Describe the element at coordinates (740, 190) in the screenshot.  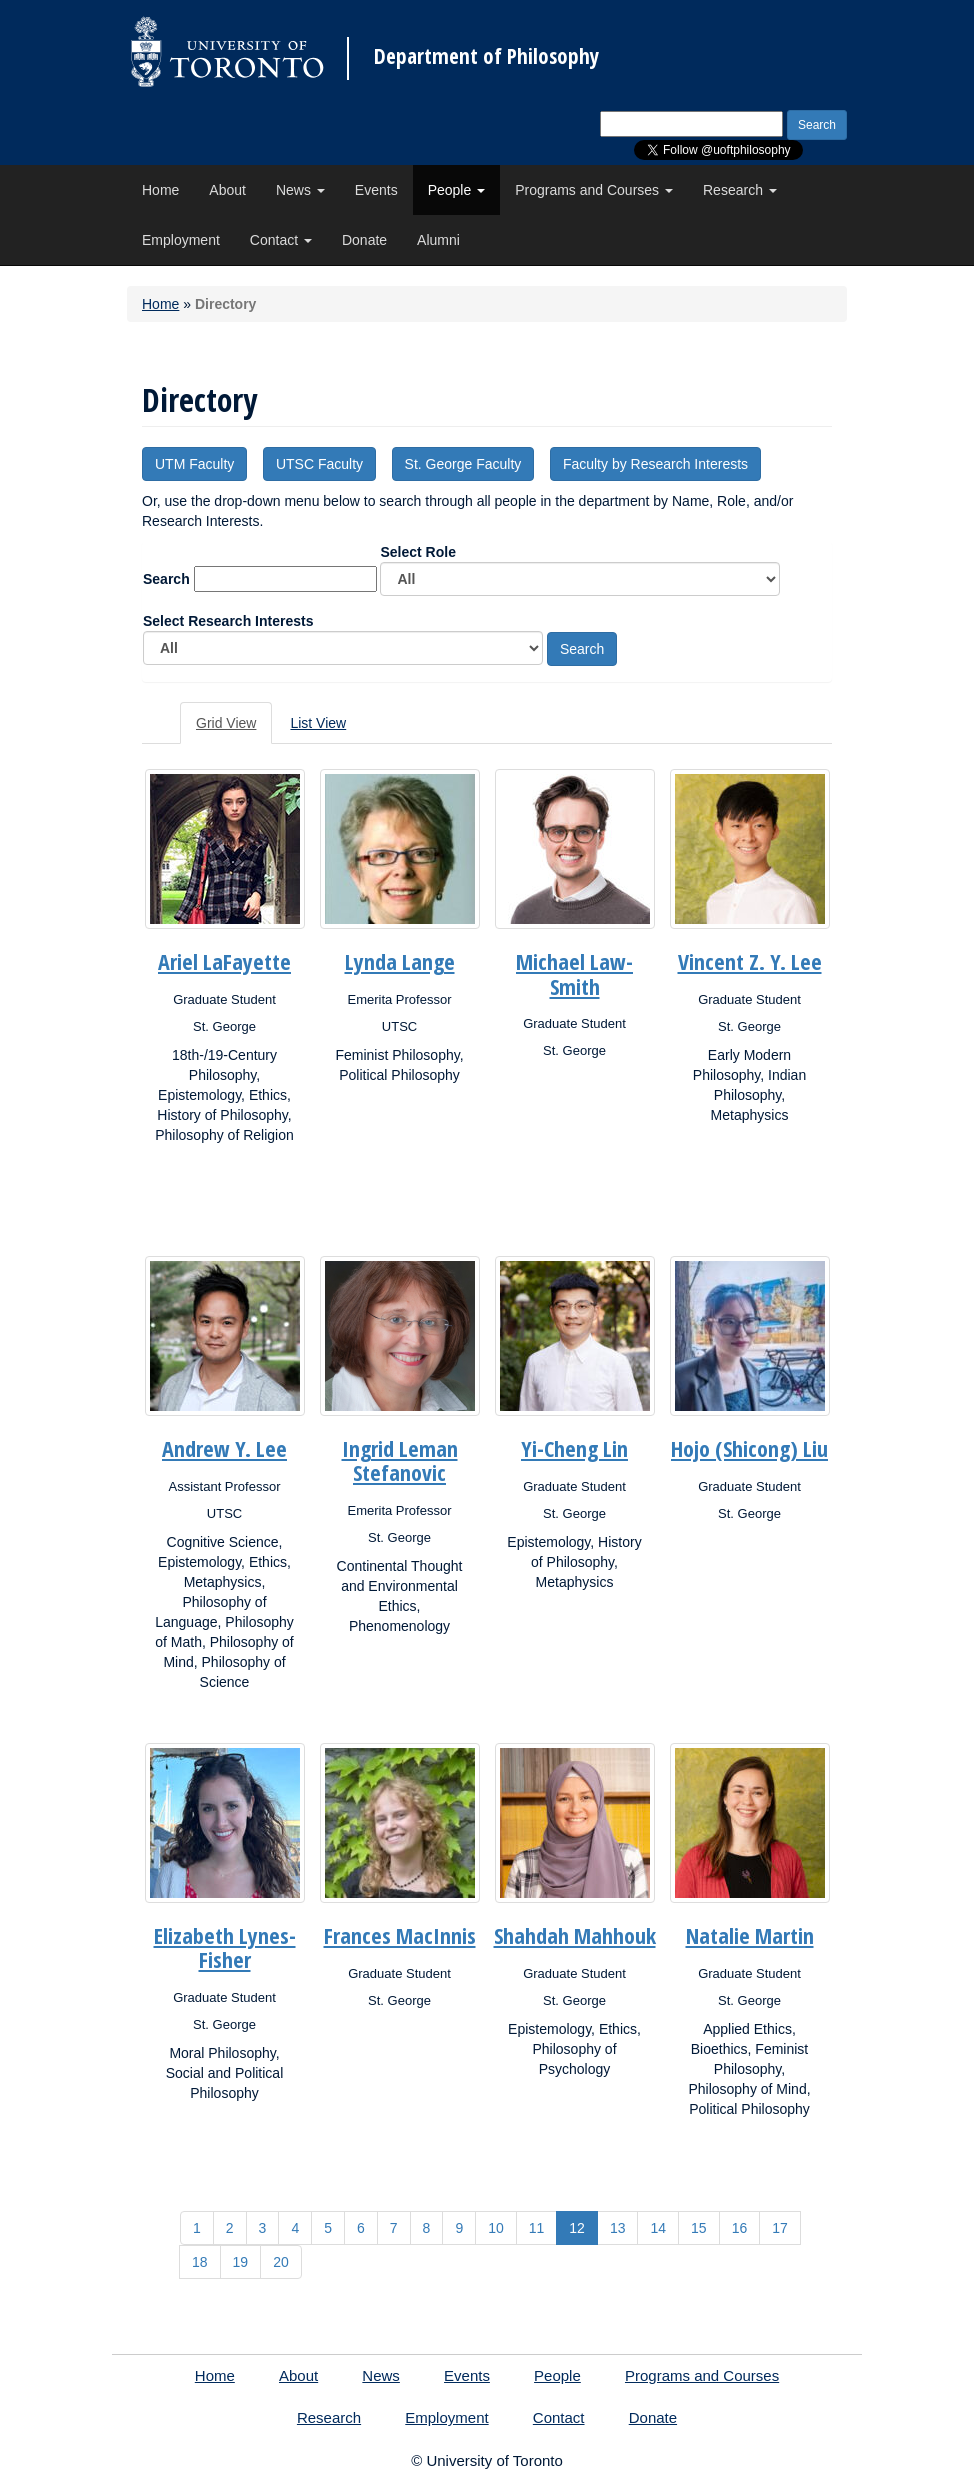
I see `Research` at that location.